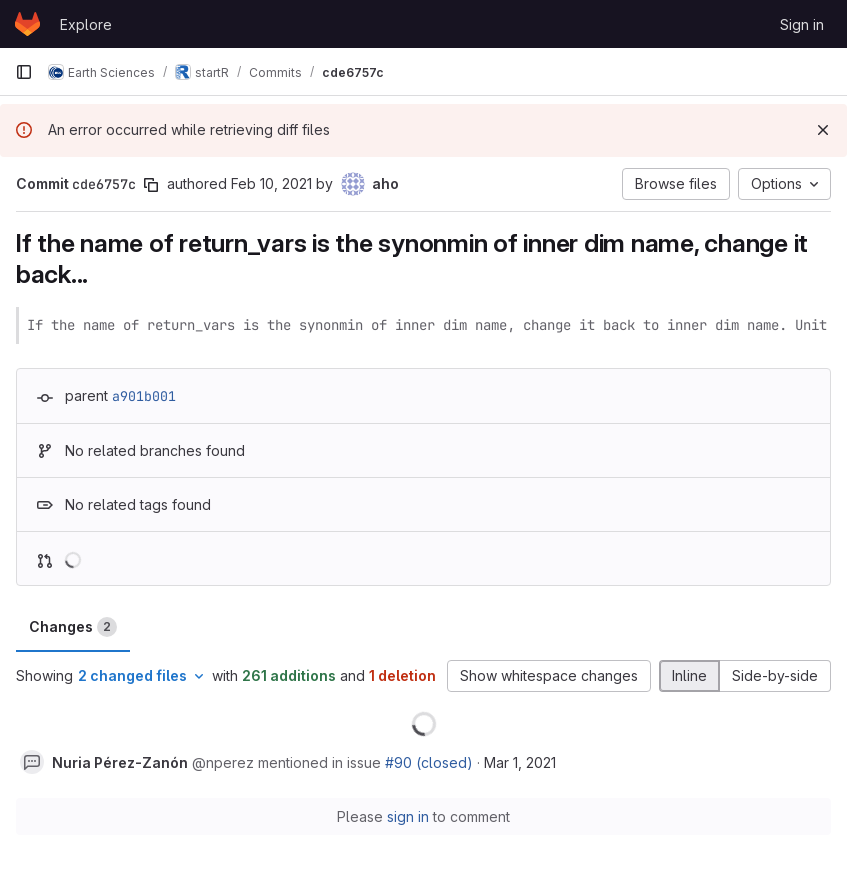 The height and width of the screenshot is (891, 847). I want to click on Mar 1, 2021 [Mar 1, 2021 11:11am], so click(520, 762).